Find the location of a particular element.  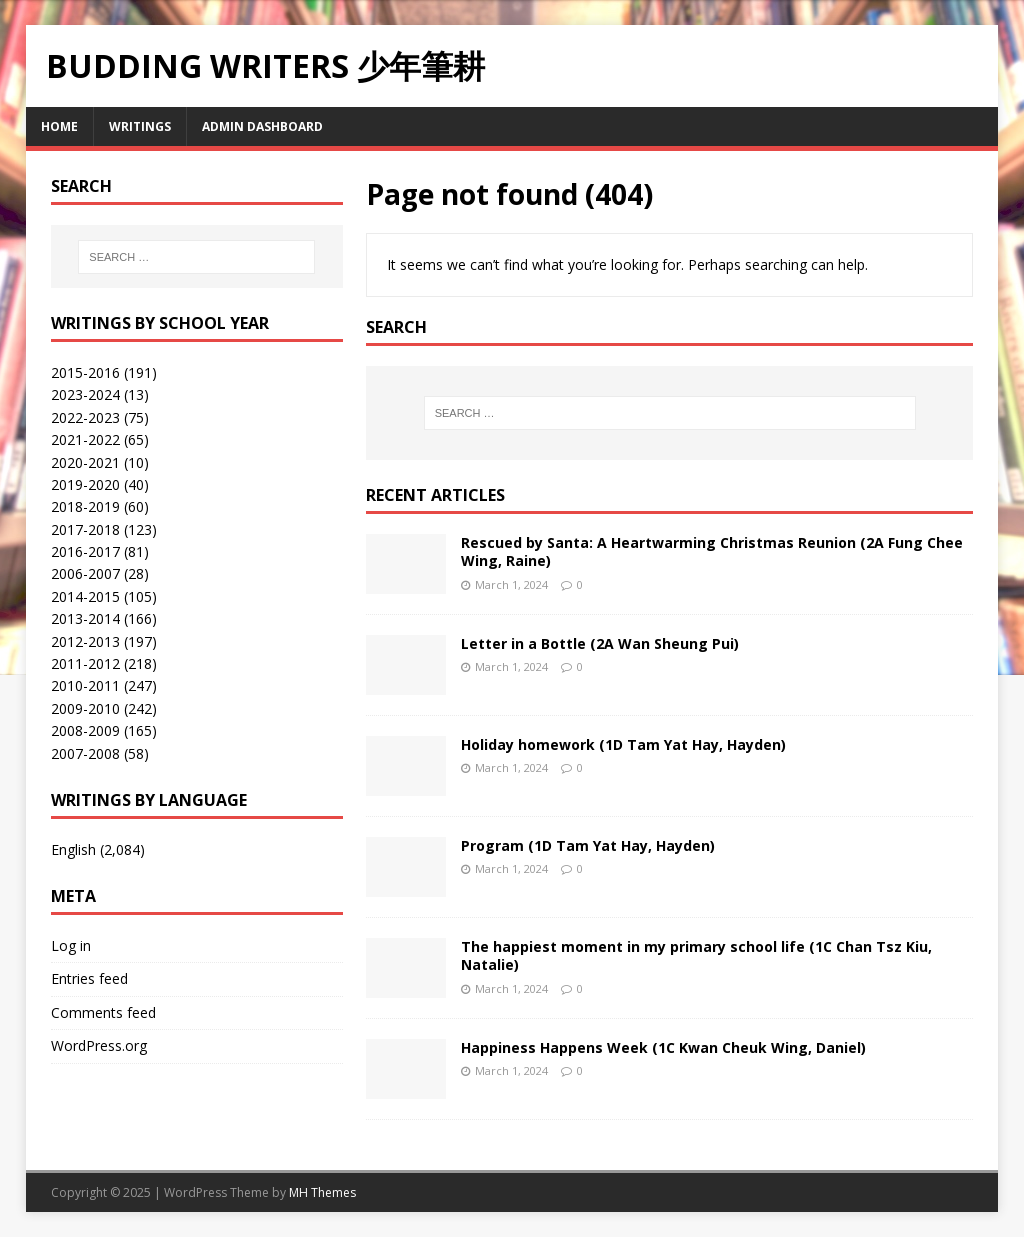

English is located at coordinates (73, 849).